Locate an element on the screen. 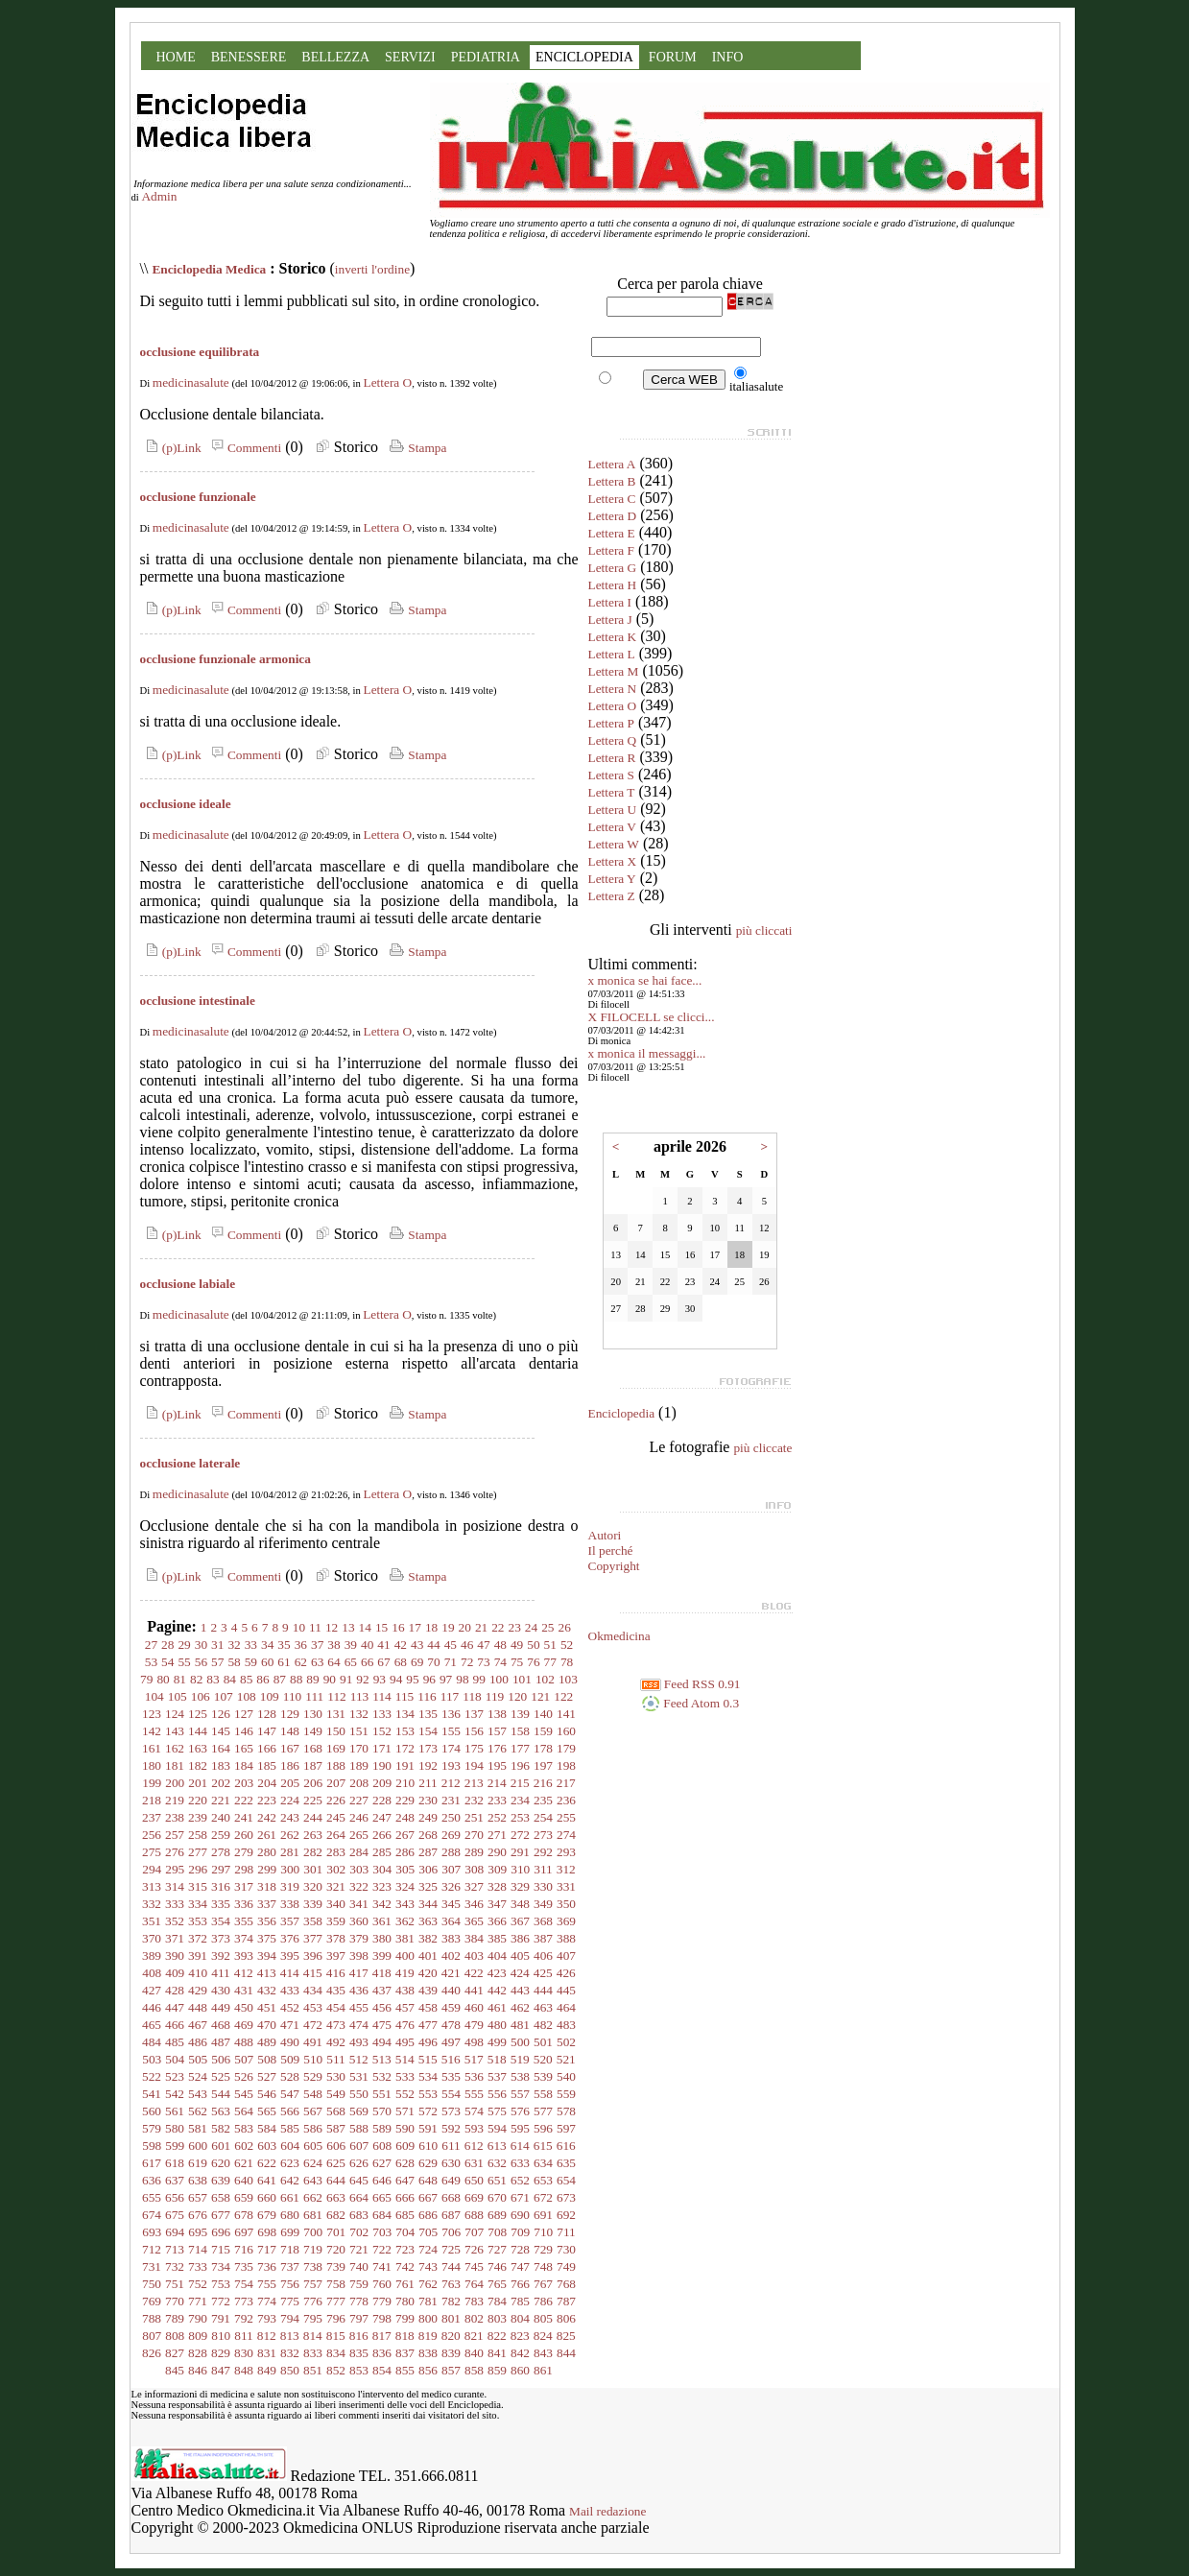 The image size is (1189, 2576). 695 is located at coordinates (197, 2232).